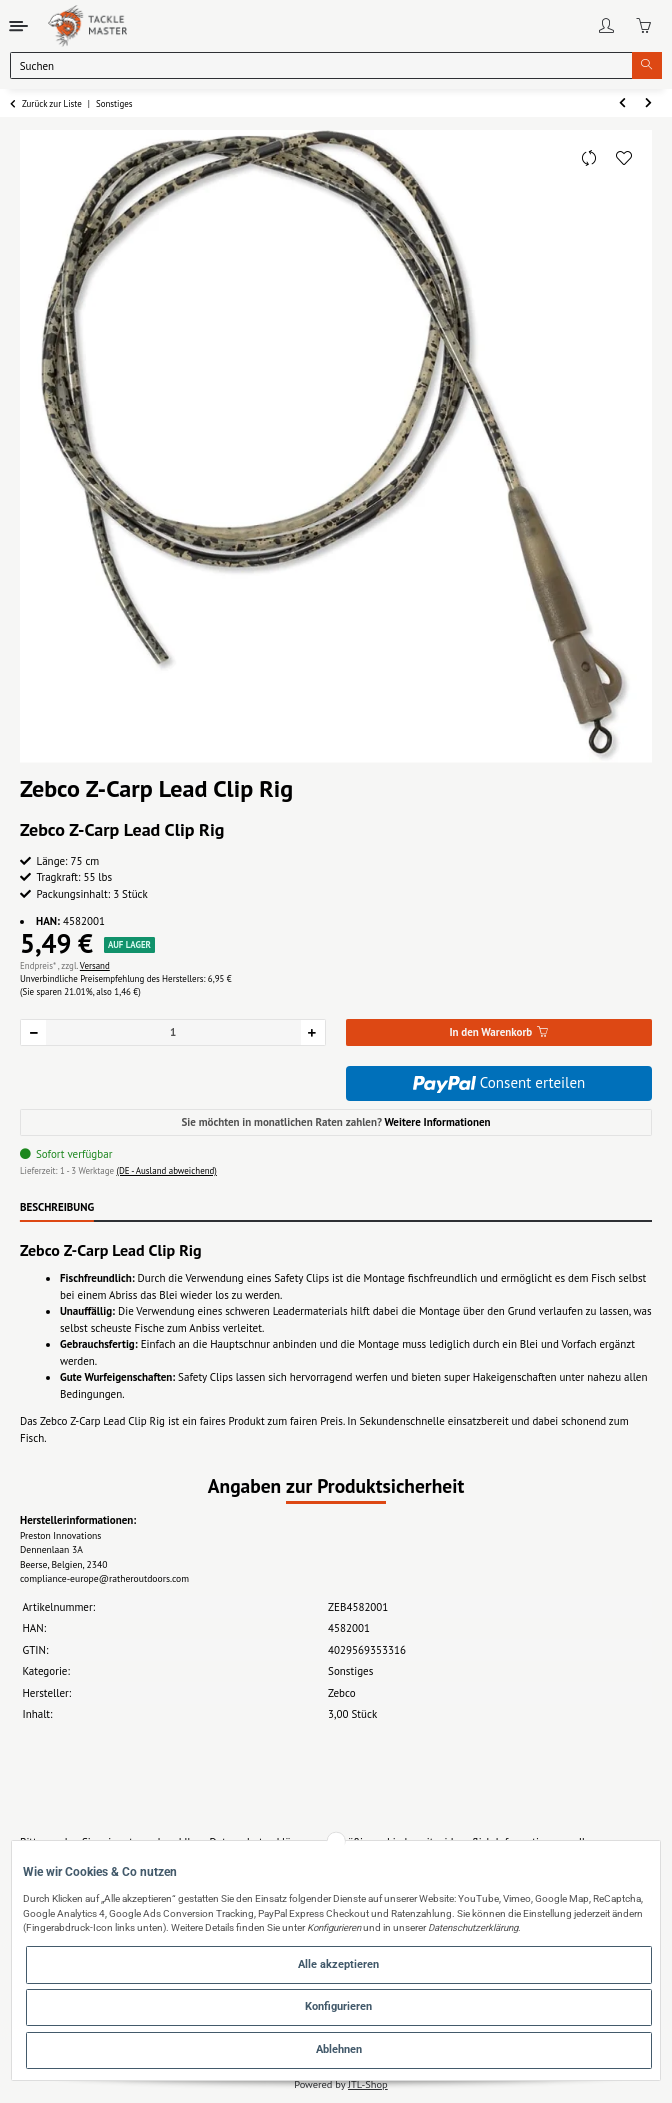 Image resolution: width=672 pixels, height=2103 pixels. Describe the element at coordinates (588, 159) in the screenshot. I see `[Auf die Vergleichsliste]` at that location.